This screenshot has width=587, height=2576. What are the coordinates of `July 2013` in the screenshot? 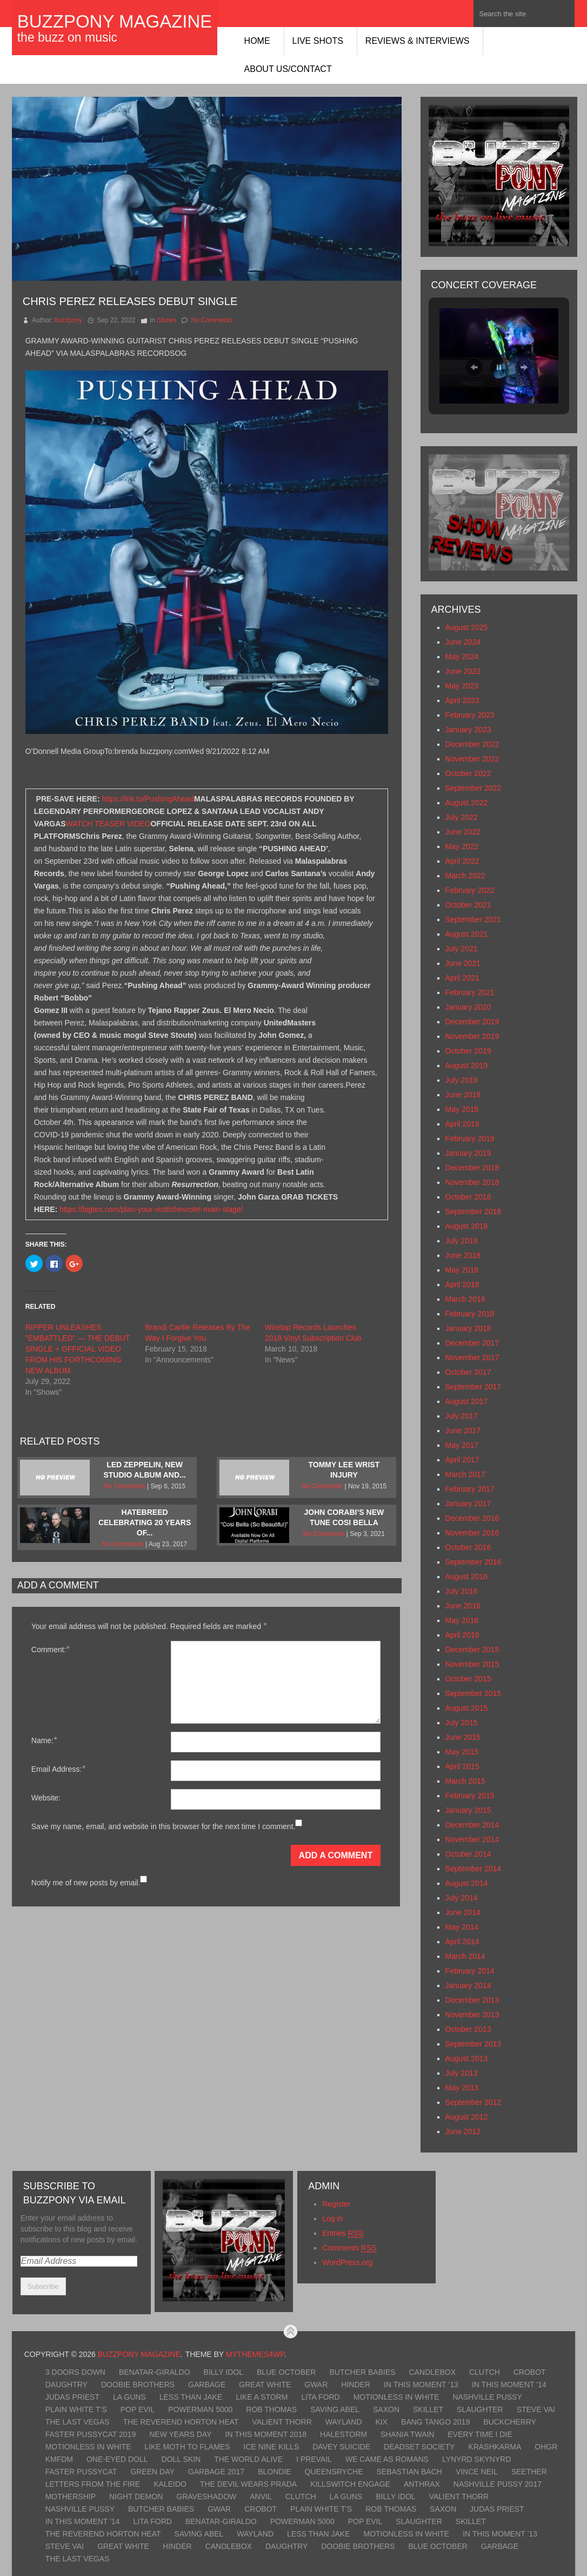 It's located at (461, 2073).